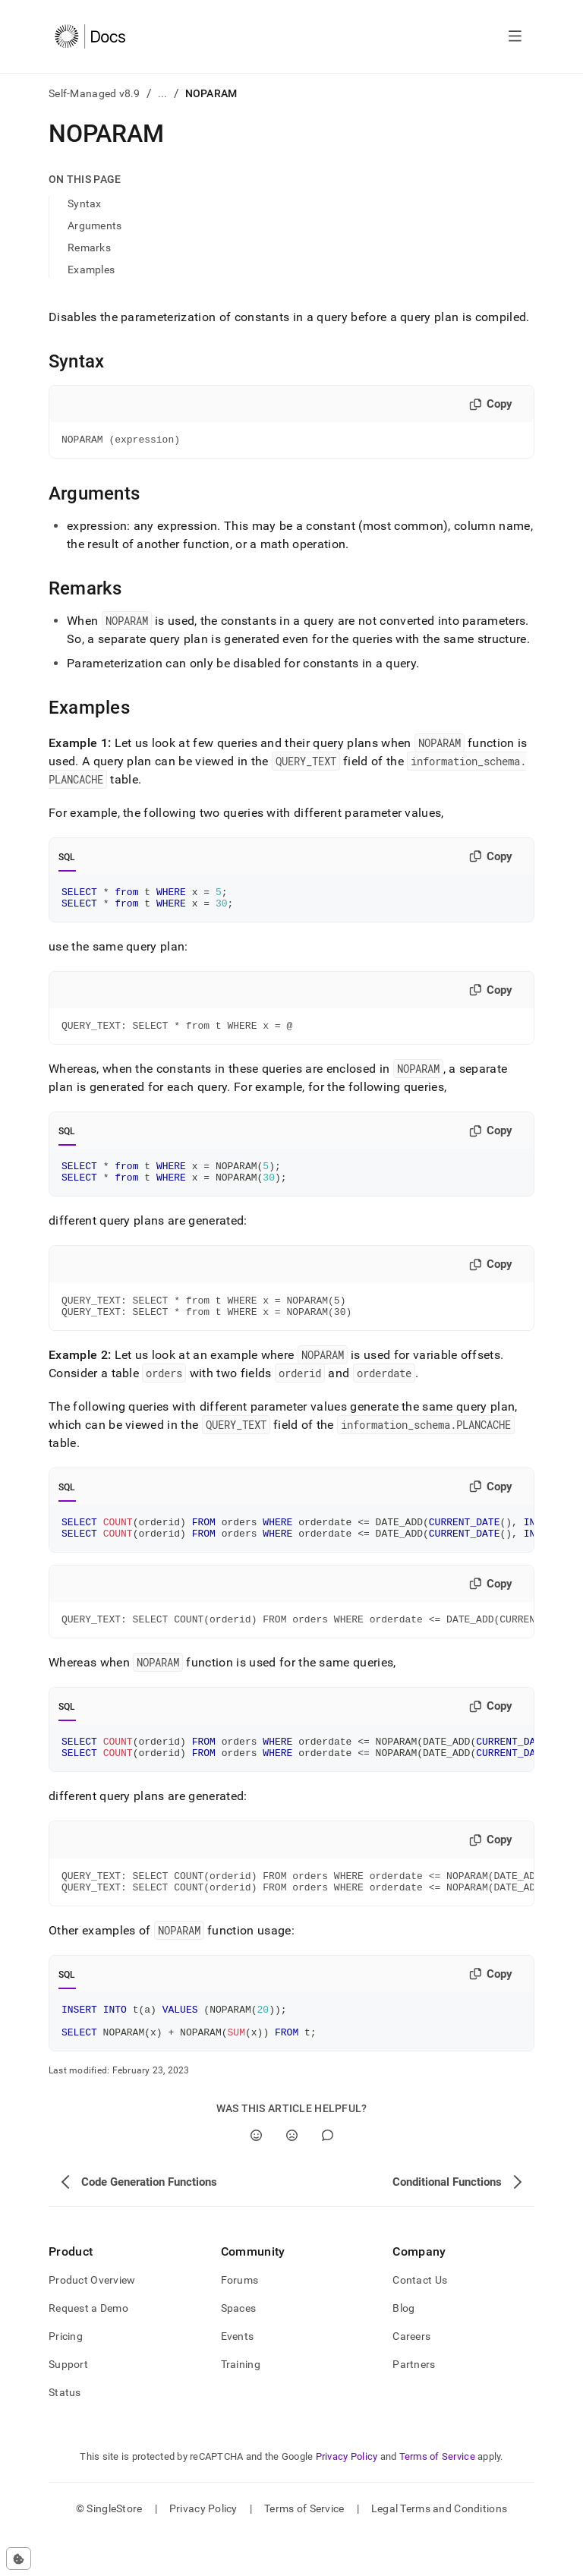 The width and height of the screenshot is (583, 2576). I want to click on Blog, so click(403, 2349).